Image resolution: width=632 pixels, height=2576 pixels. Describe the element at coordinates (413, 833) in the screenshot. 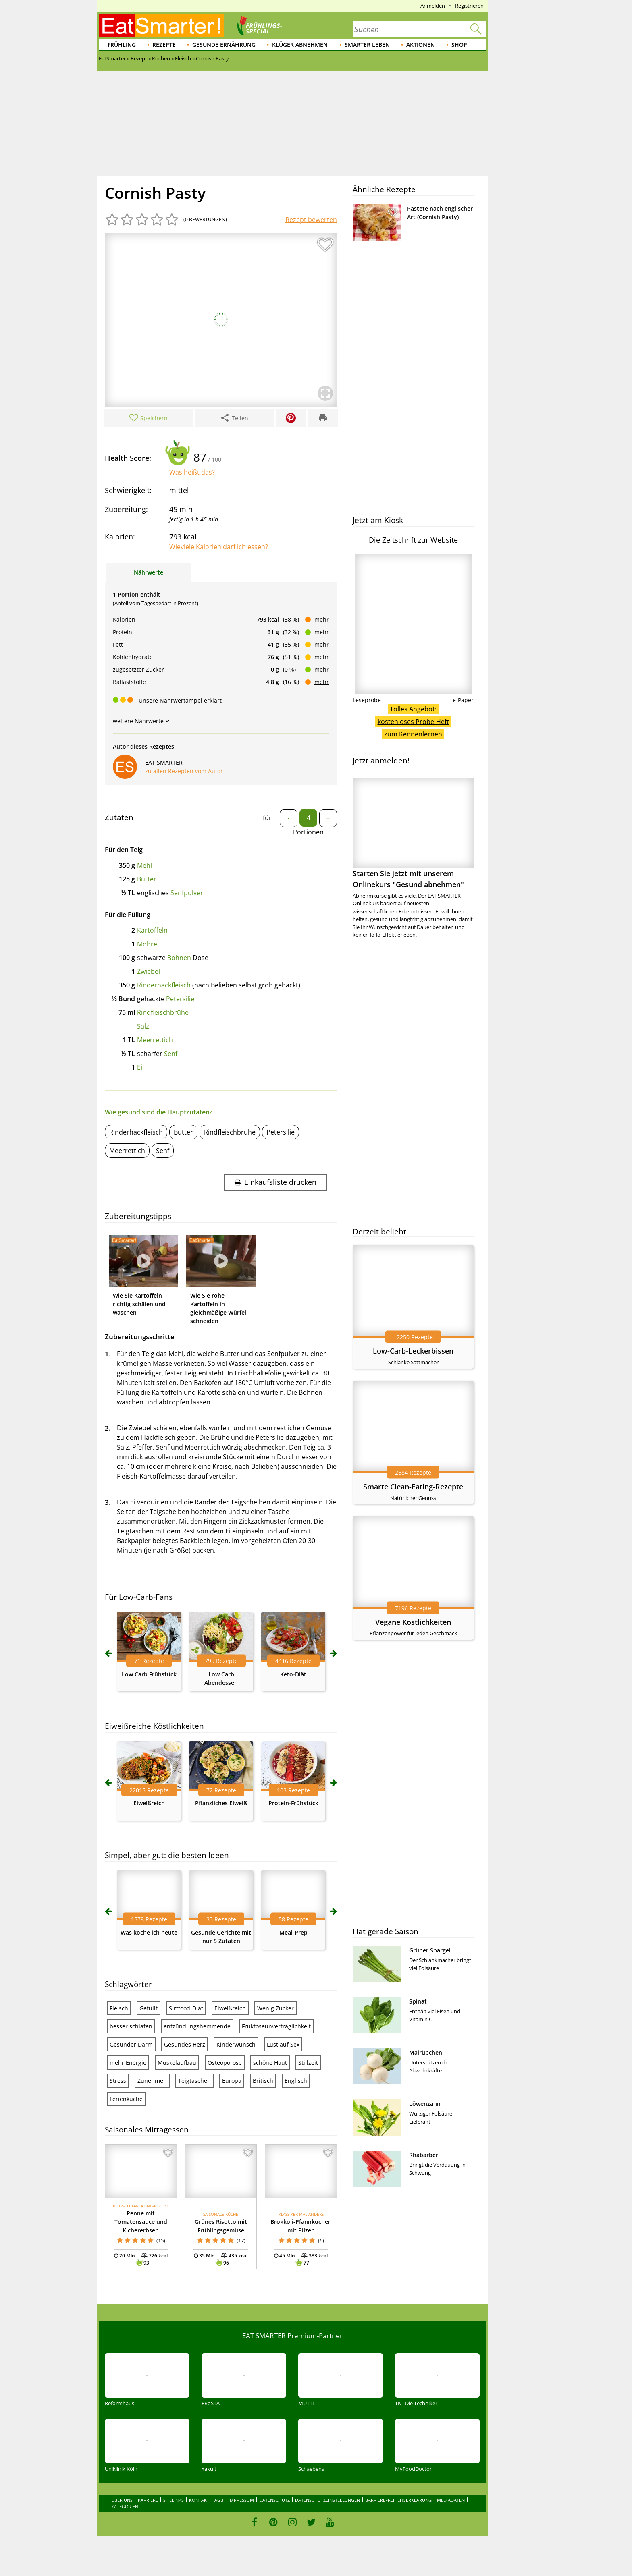

I see `Starten Sie jetzt mit unserem Onlinekurs "Gesund abnehmen"` at that location.